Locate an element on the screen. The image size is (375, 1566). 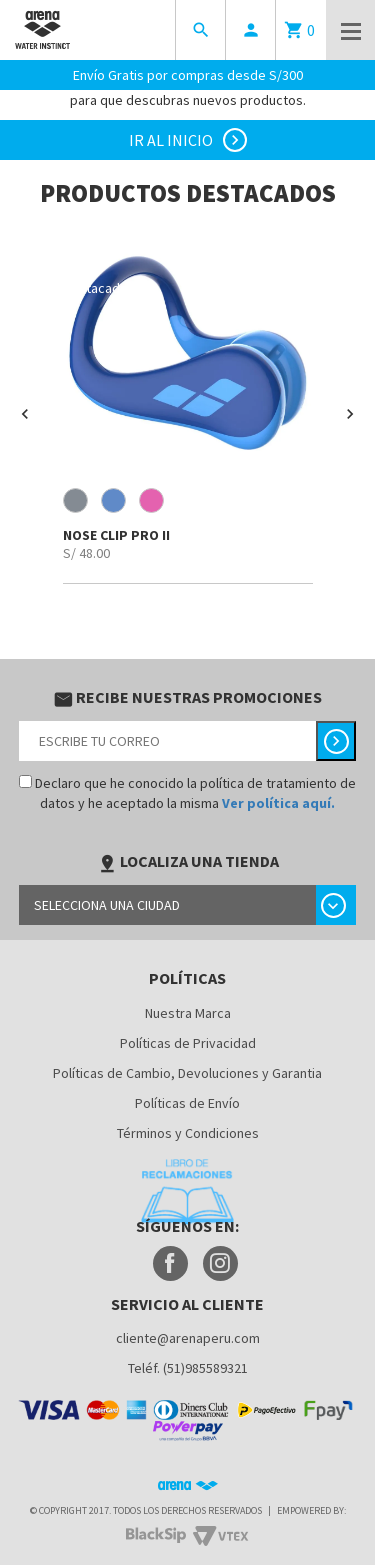
person is located at coordinates (251, 30).